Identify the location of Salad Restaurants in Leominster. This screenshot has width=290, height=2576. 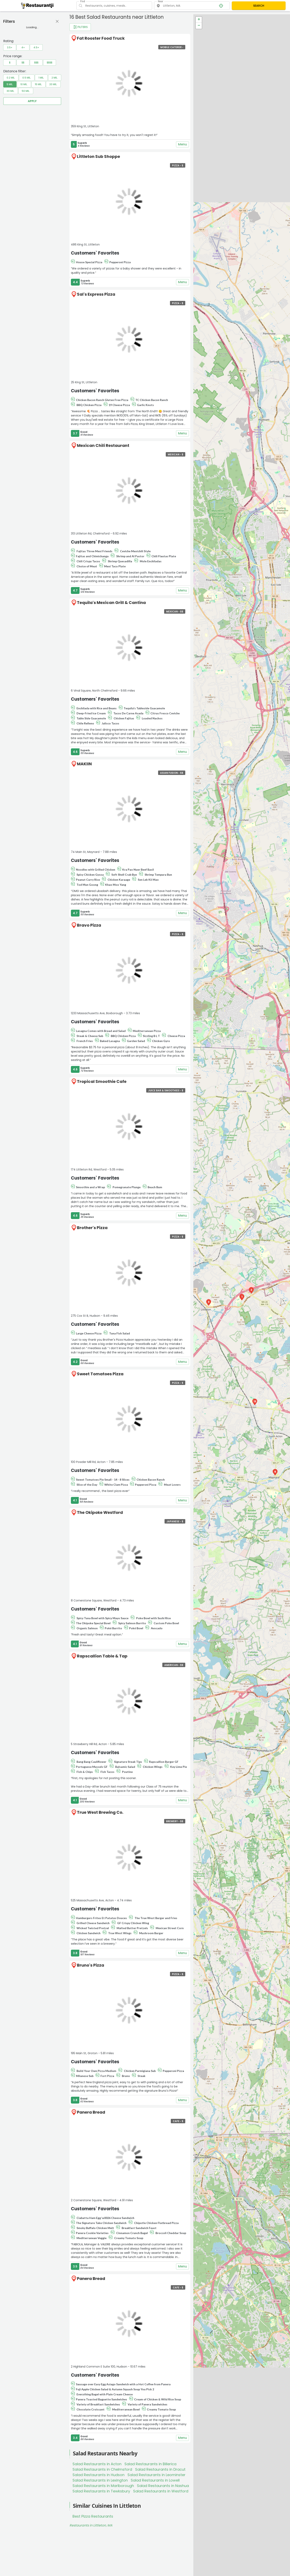
(156, 2474).